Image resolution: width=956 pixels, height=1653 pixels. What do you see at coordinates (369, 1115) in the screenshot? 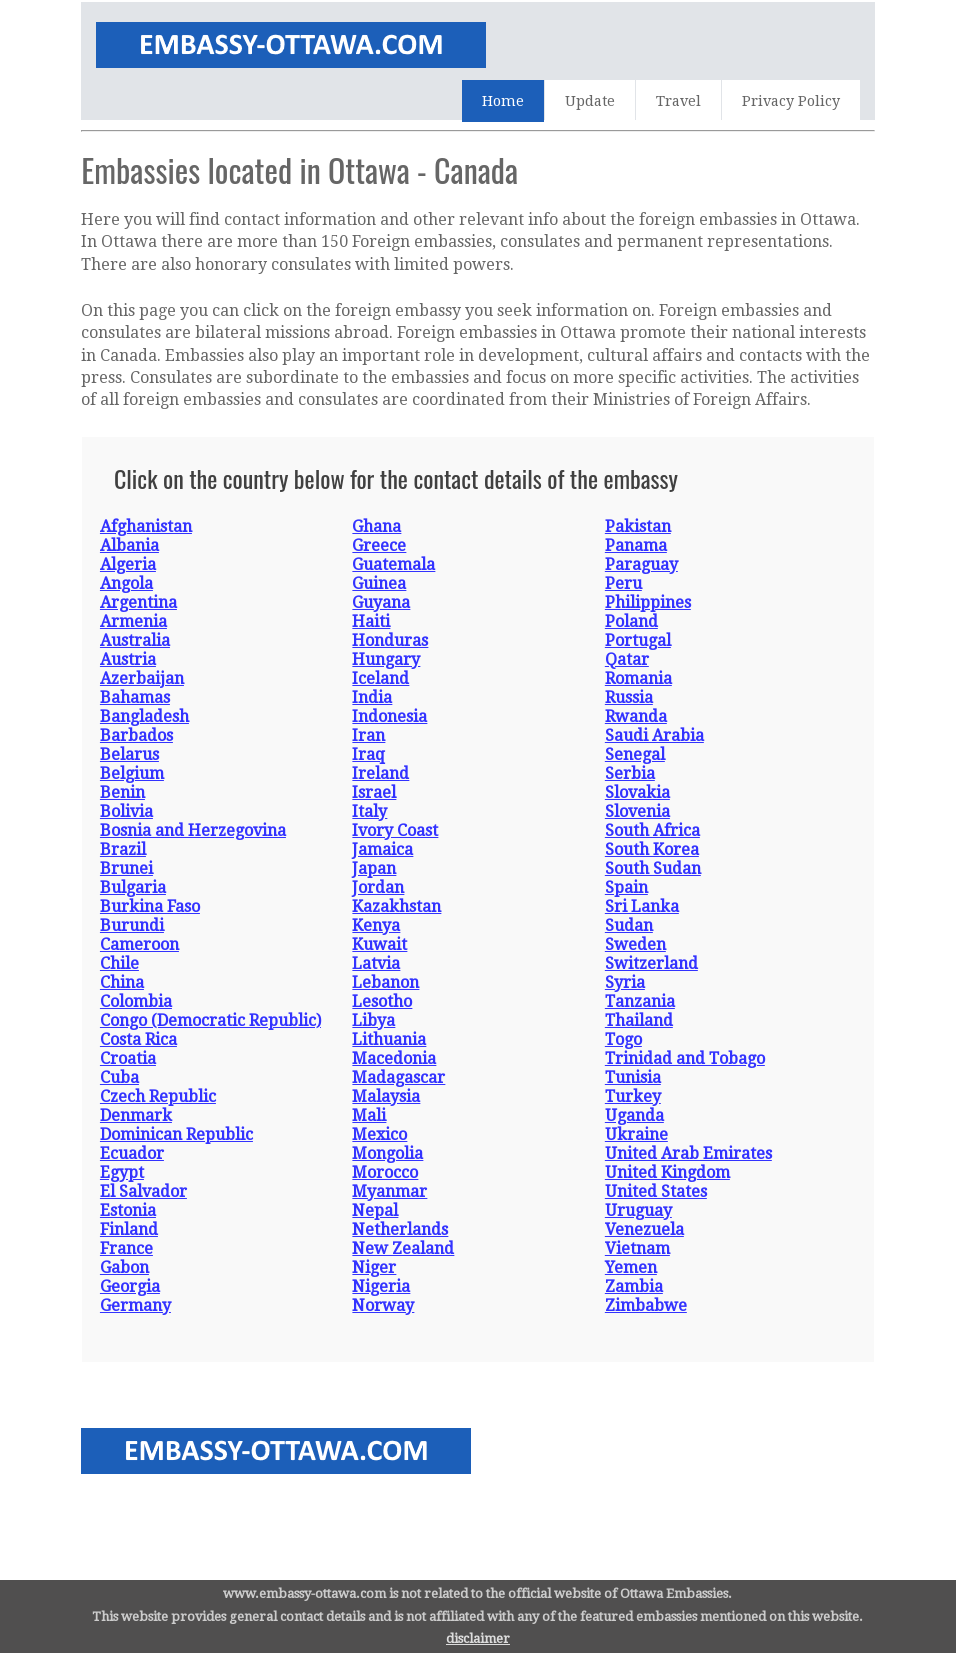
I see `Mali` at bounding box center [369, 1115].